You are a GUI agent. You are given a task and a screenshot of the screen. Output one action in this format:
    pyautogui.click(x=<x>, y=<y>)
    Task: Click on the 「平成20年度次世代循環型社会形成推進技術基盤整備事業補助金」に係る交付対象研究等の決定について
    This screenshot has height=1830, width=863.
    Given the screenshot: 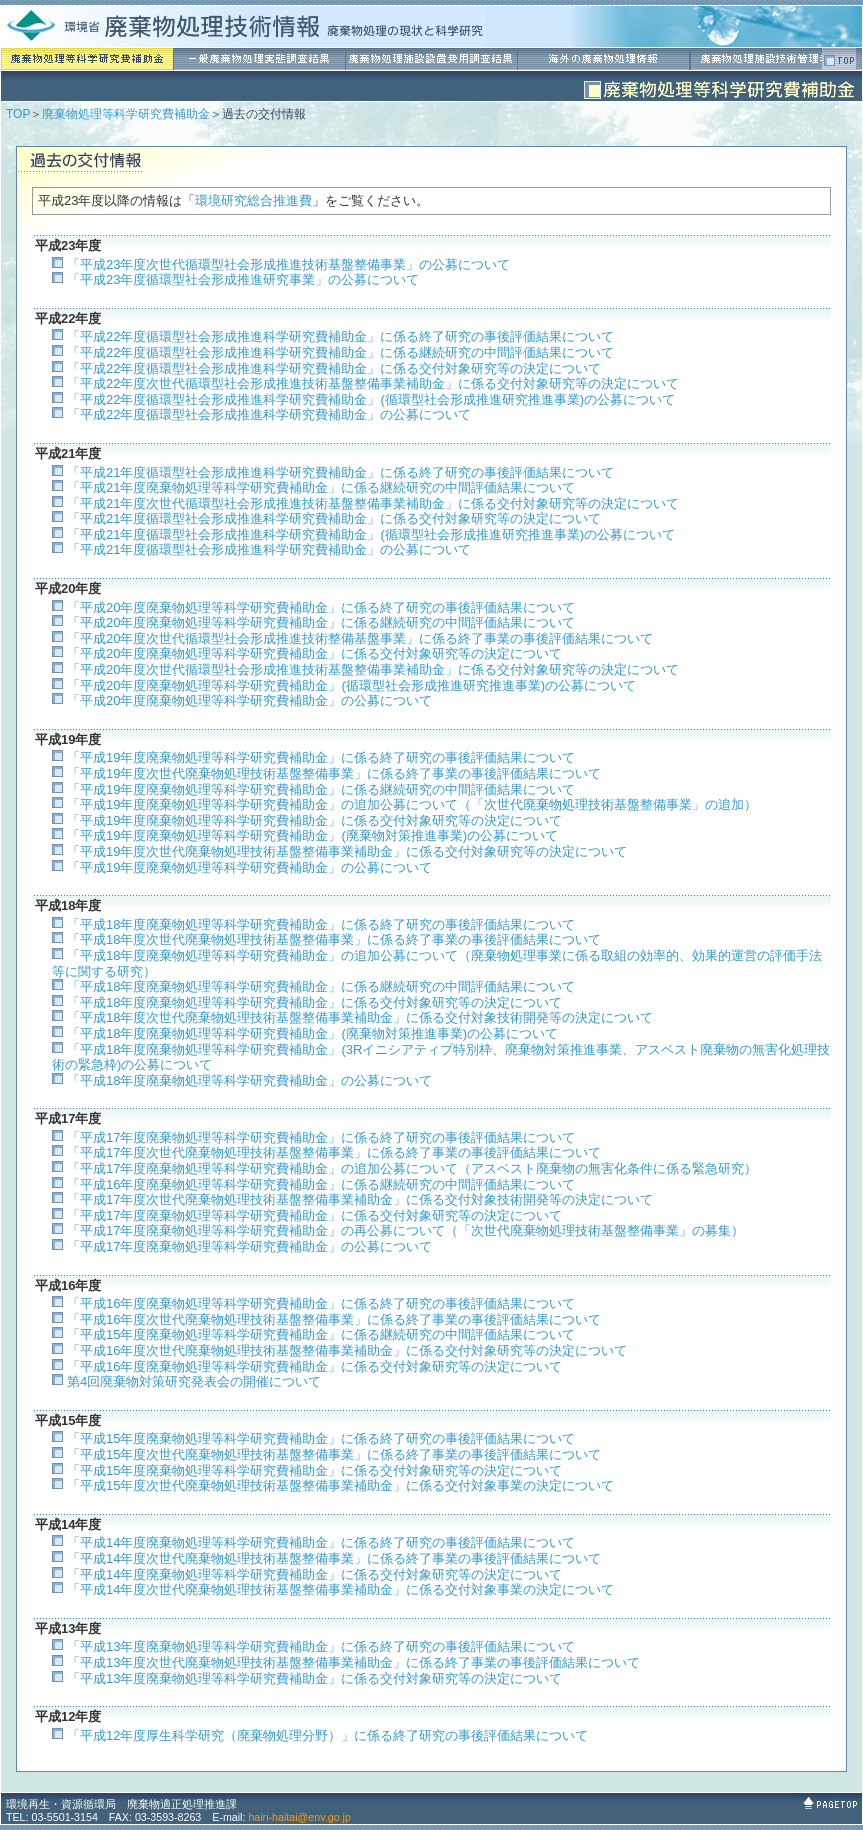 What is the action you would take?
    pyautogui.click(x=373, y=669)
    